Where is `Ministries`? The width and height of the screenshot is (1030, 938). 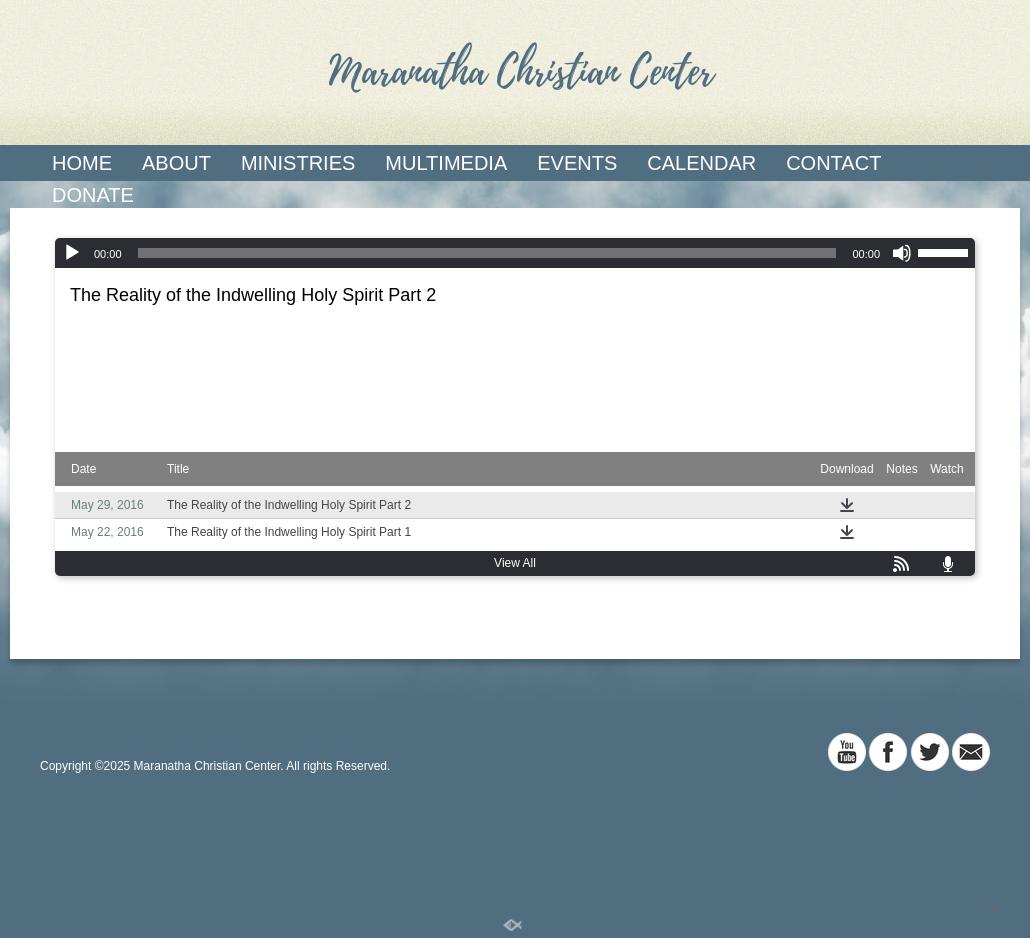
Ministries is located at coordinates (298, 163).